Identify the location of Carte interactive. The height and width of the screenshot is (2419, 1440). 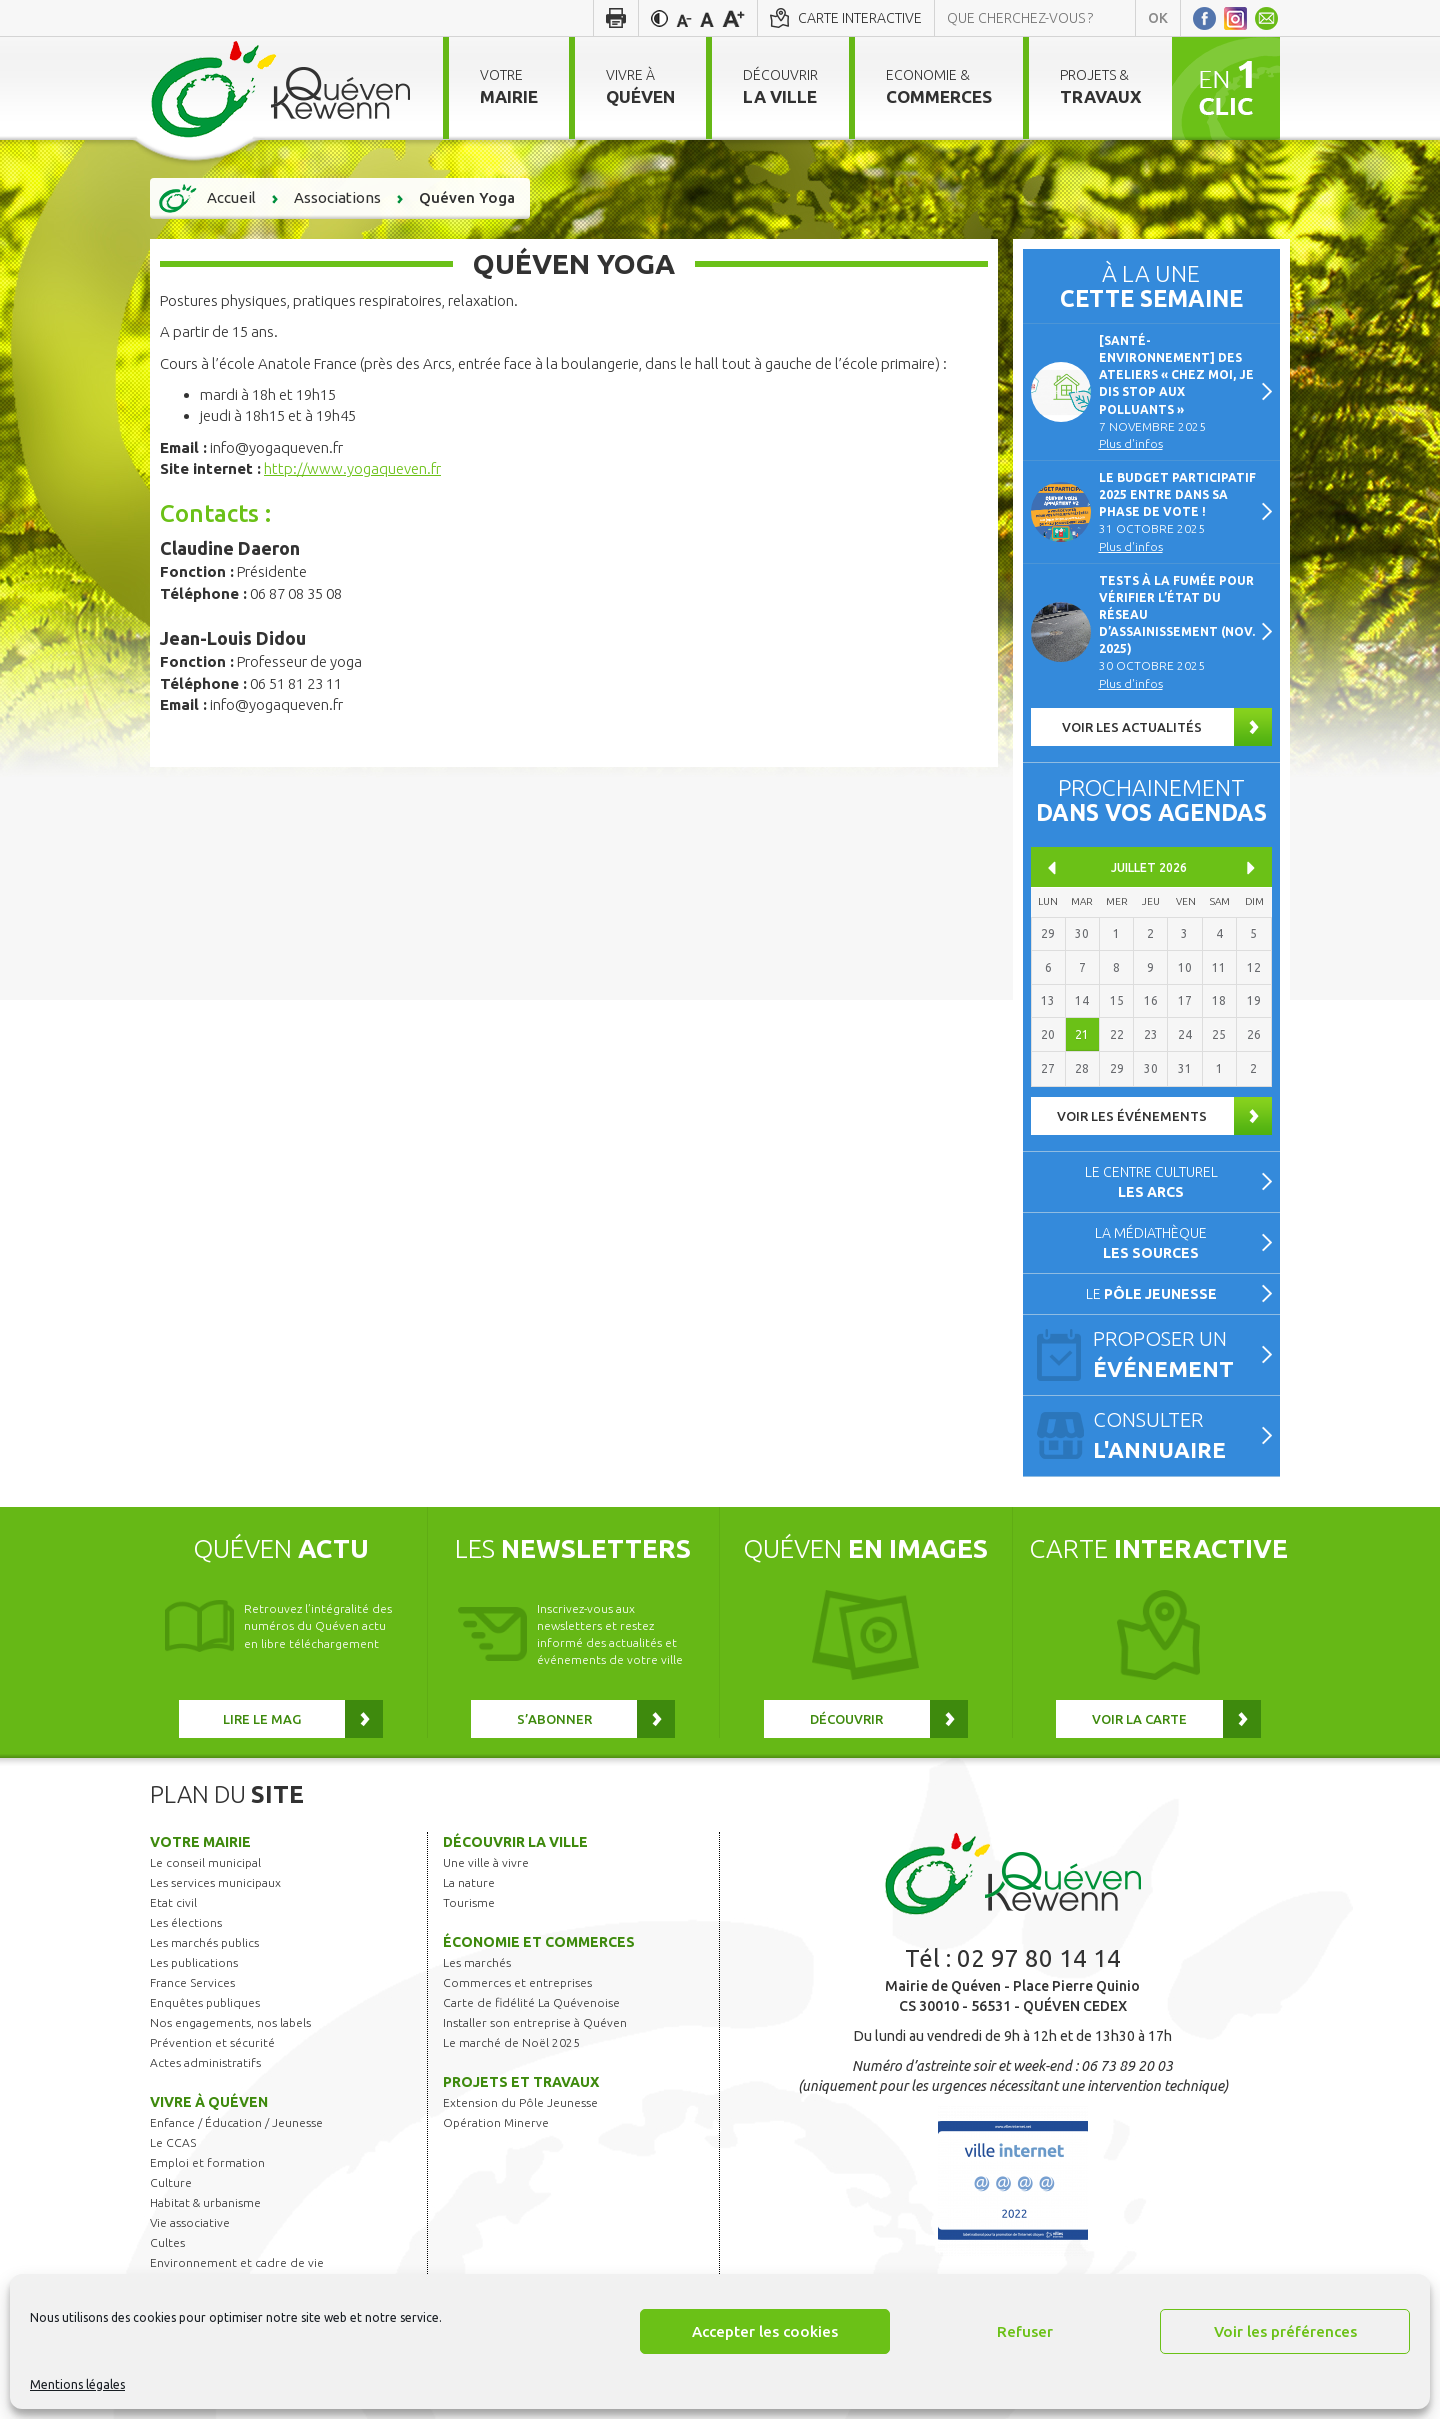
(860, 18).